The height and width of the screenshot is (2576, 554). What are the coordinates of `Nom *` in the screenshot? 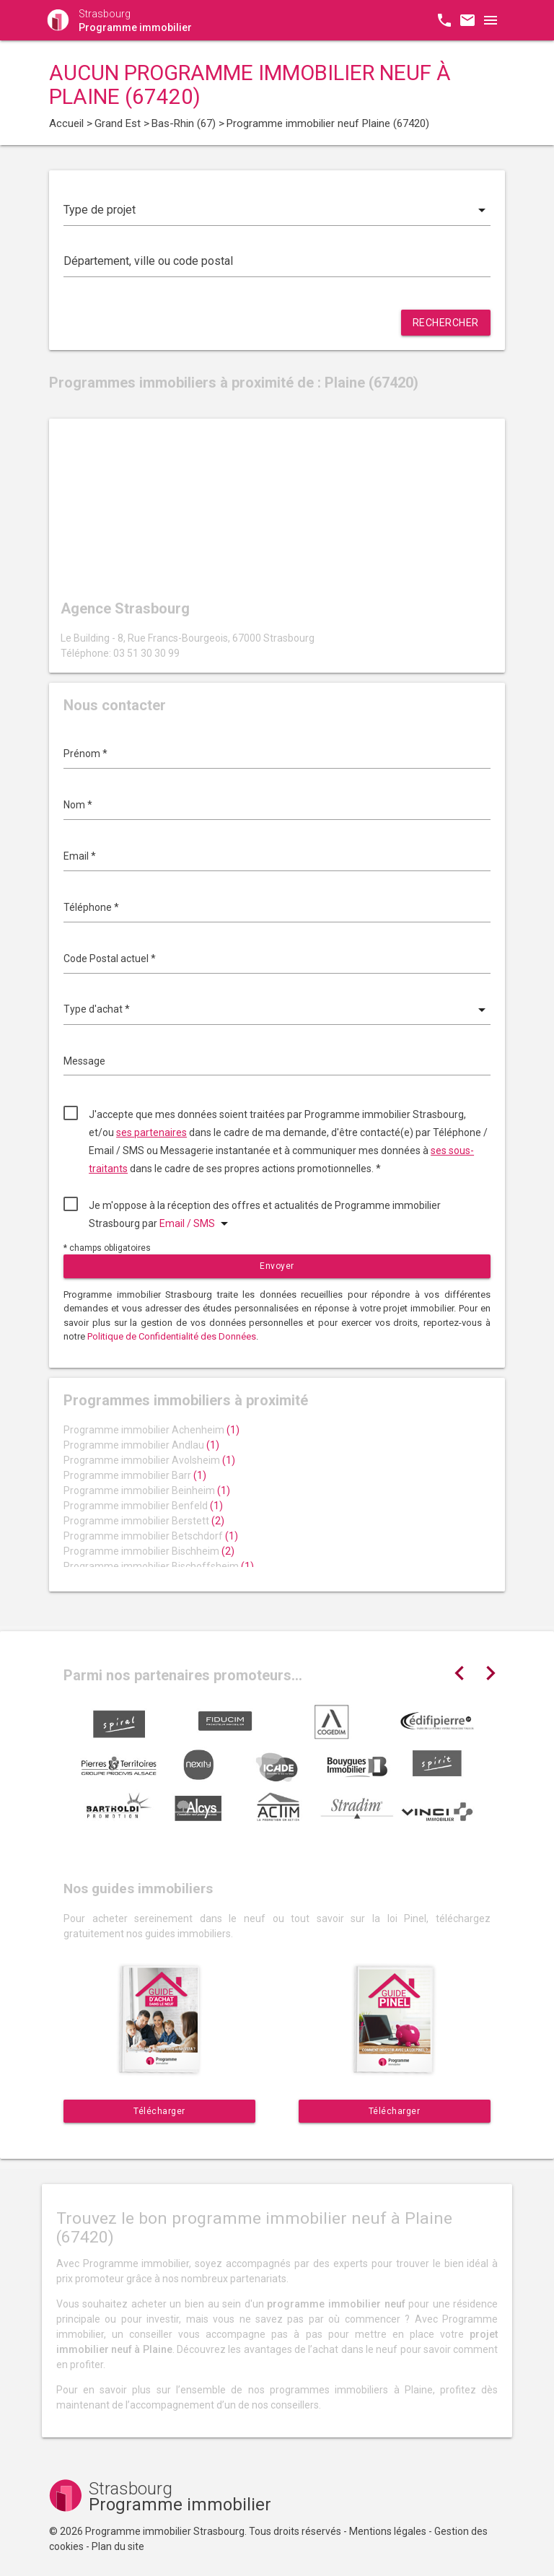 It's located at (77, 805).